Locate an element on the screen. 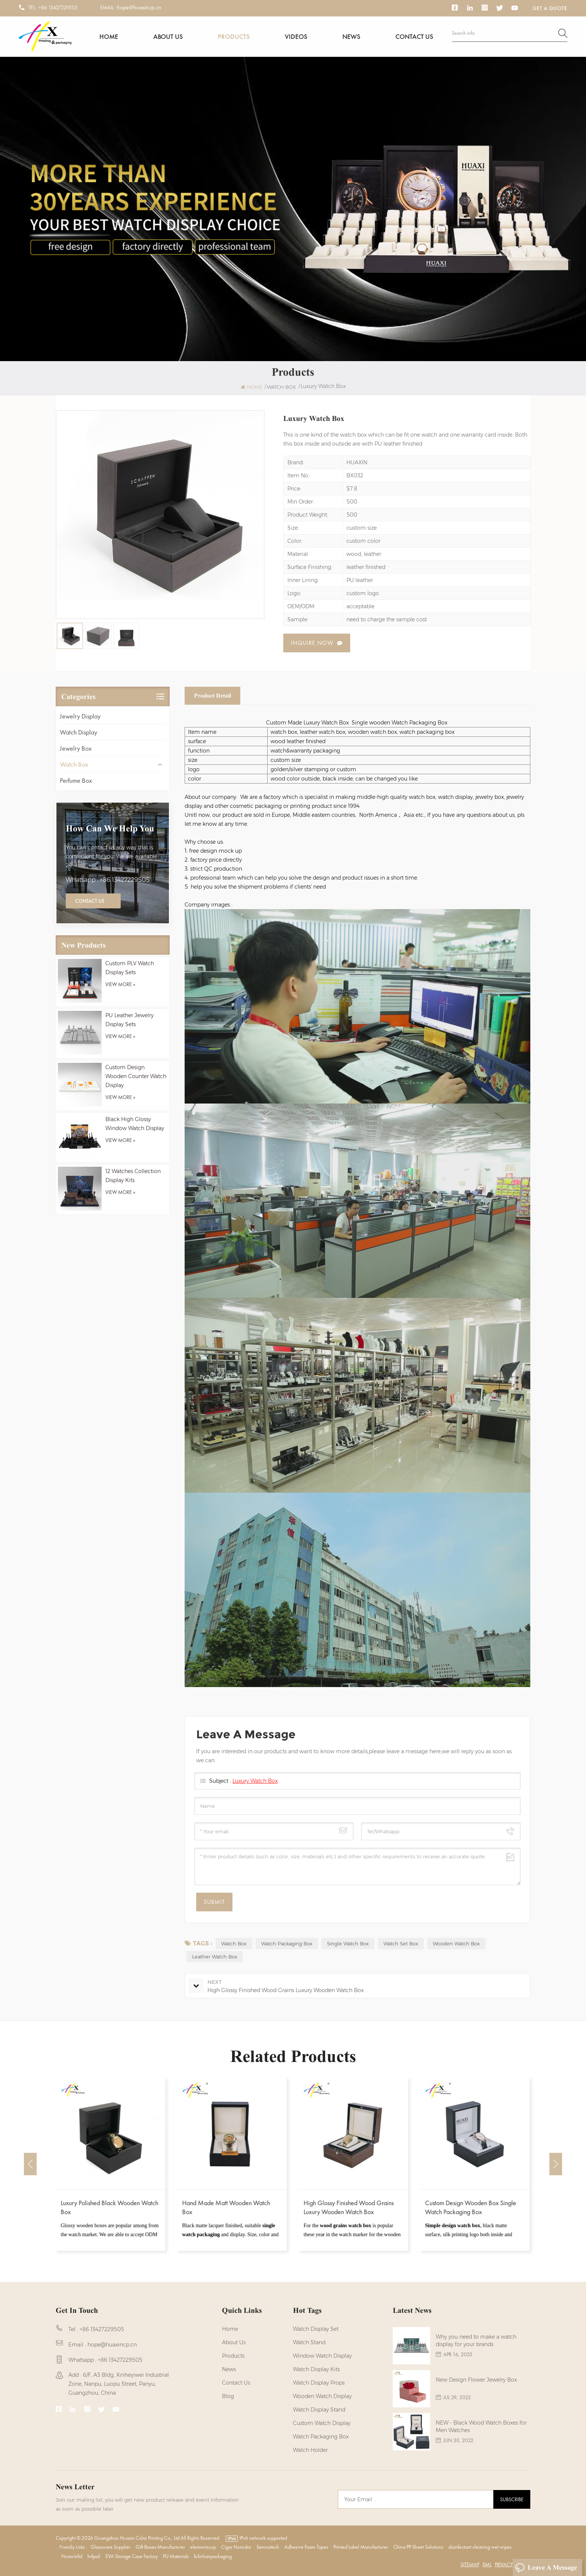 Image resolution: width=586 pixels, height=2576 pixels. Gift Boxes Manufacturer is located at coordinates (160, 2546).